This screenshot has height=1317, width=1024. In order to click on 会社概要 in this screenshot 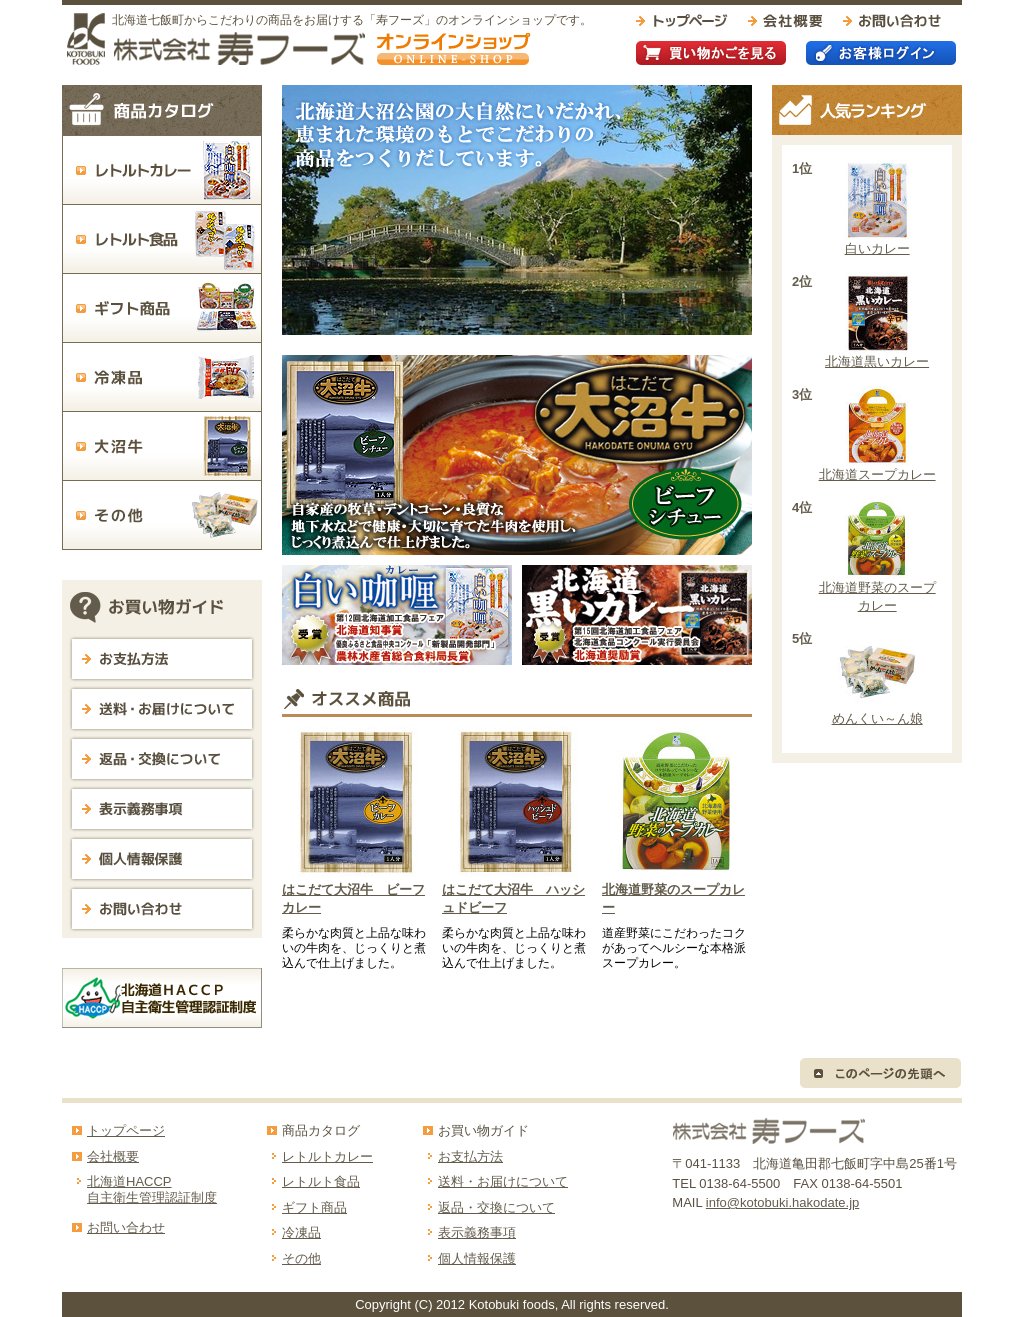, I will do `click(113, 1156)`.